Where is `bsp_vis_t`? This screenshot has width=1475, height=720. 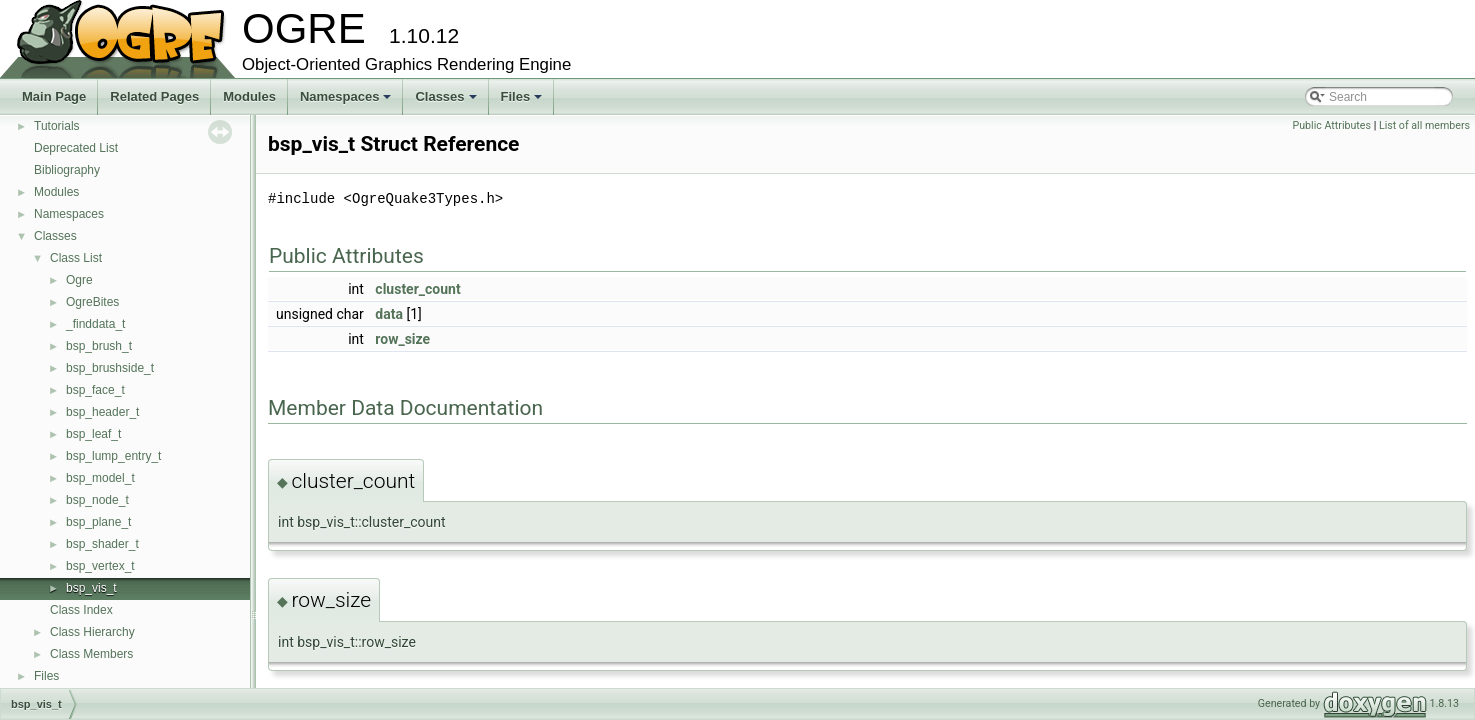
bsp_vis_t is located at coordinates (91, 588).